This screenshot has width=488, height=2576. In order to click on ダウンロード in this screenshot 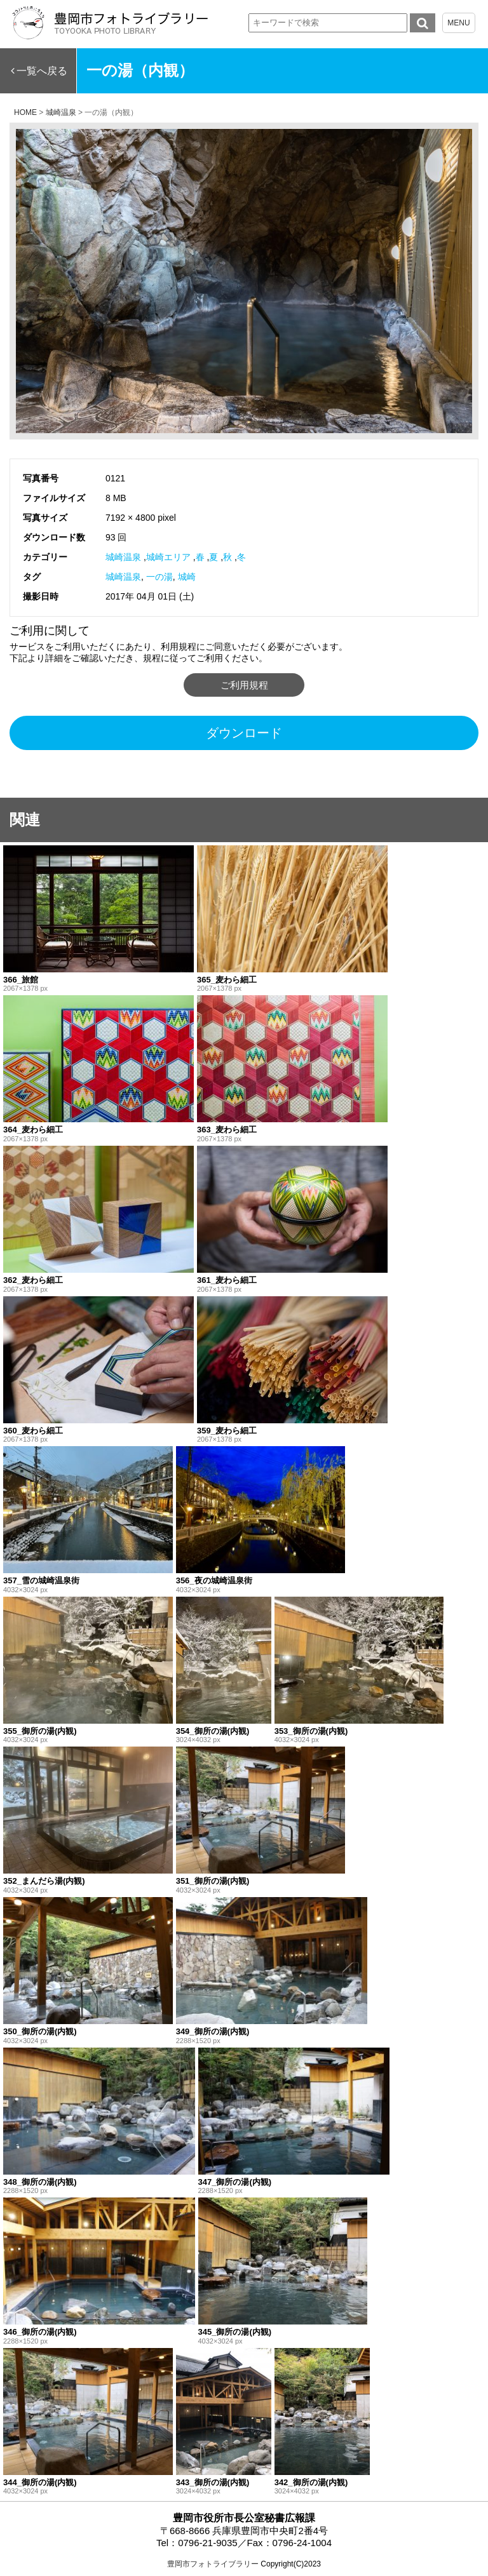, I will do `click(244, 733)`.